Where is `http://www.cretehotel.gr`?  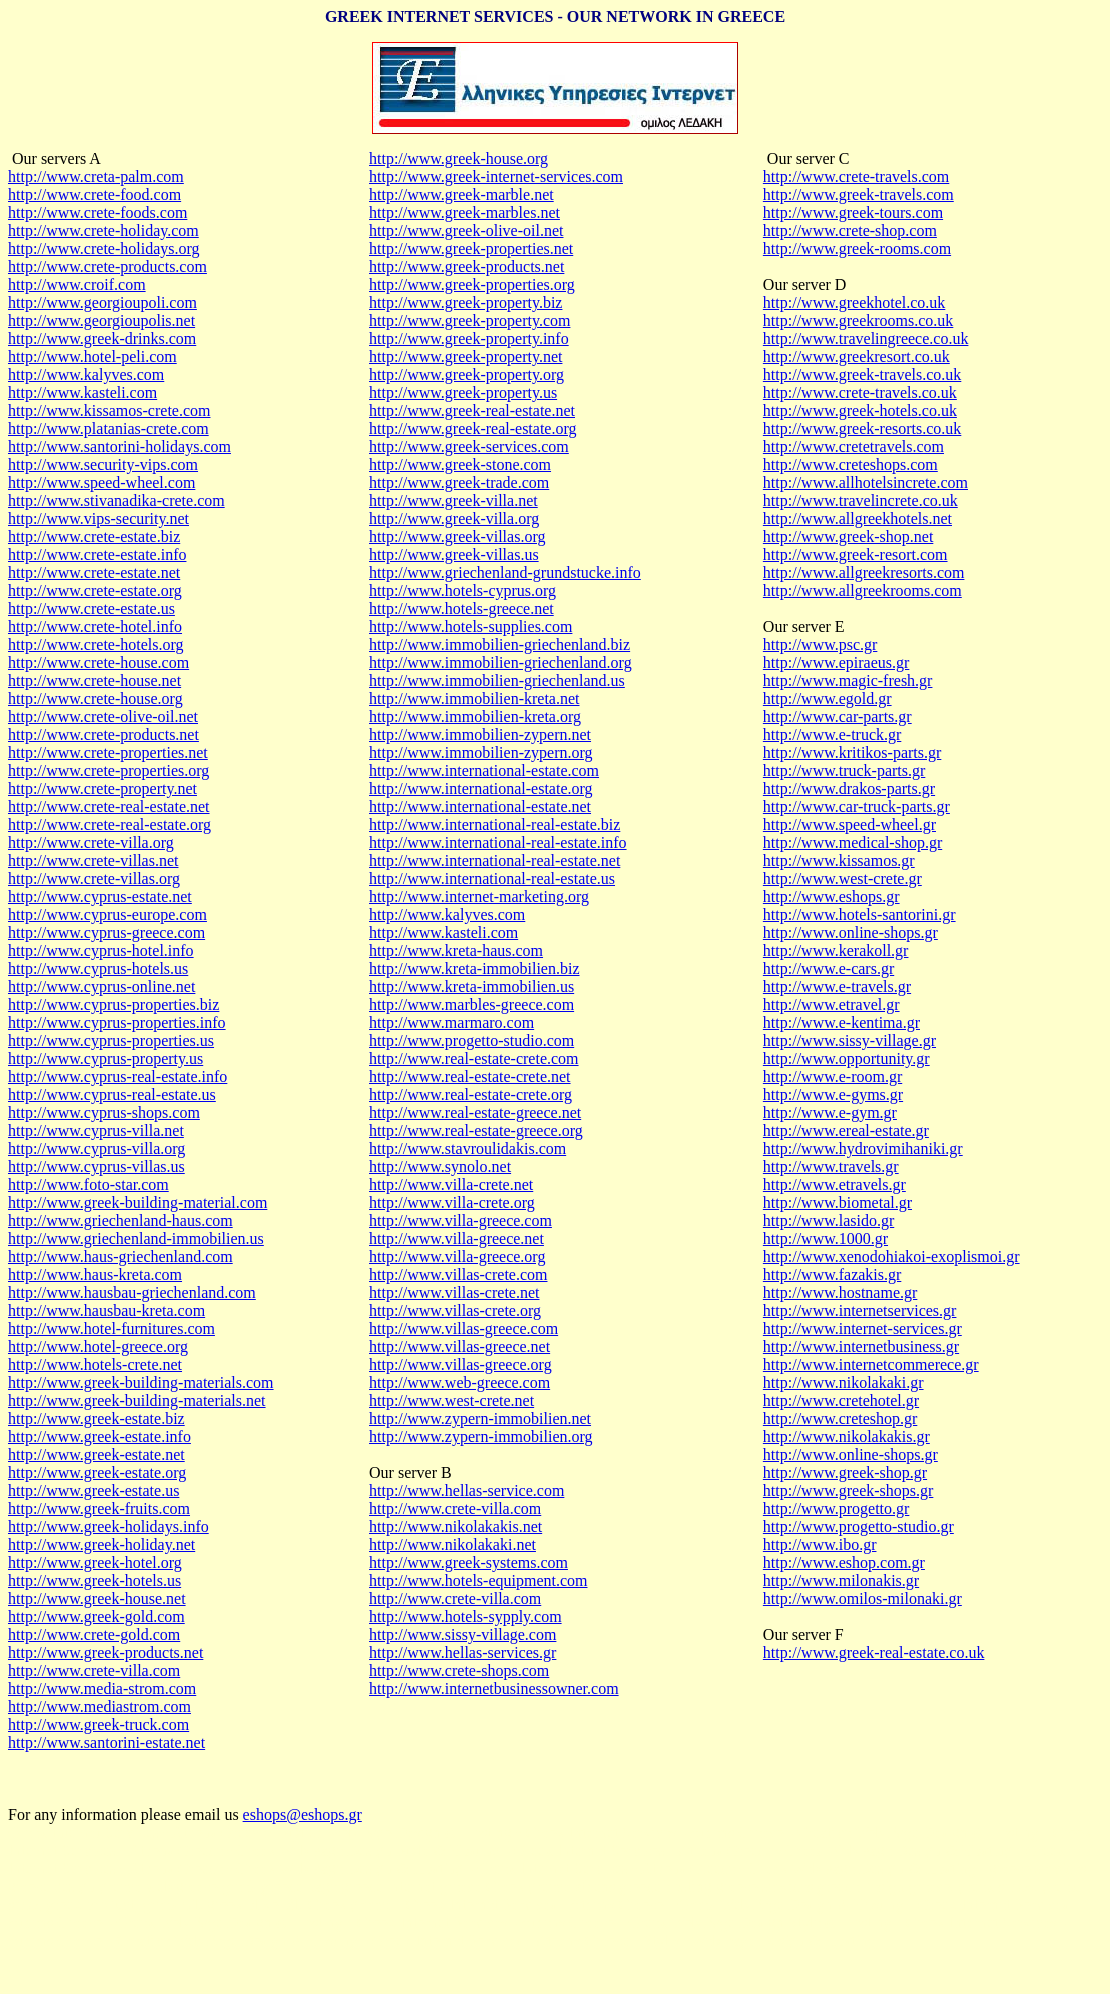
http://www.cretehotel.gr is located at coordinates (841, 1400).